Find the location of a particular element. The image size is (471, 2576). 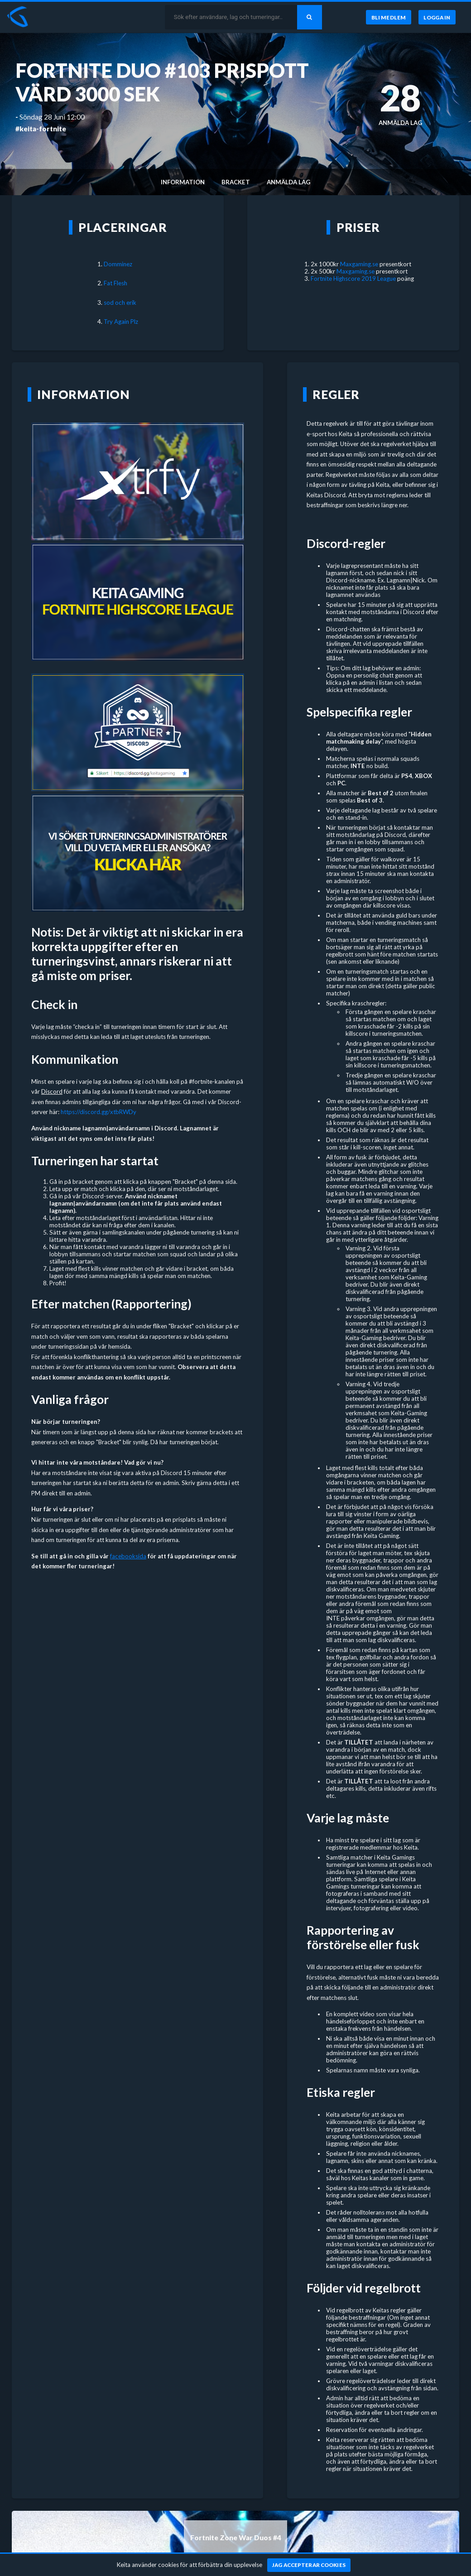

Try Again Plz is located at coordinates (121, 321).